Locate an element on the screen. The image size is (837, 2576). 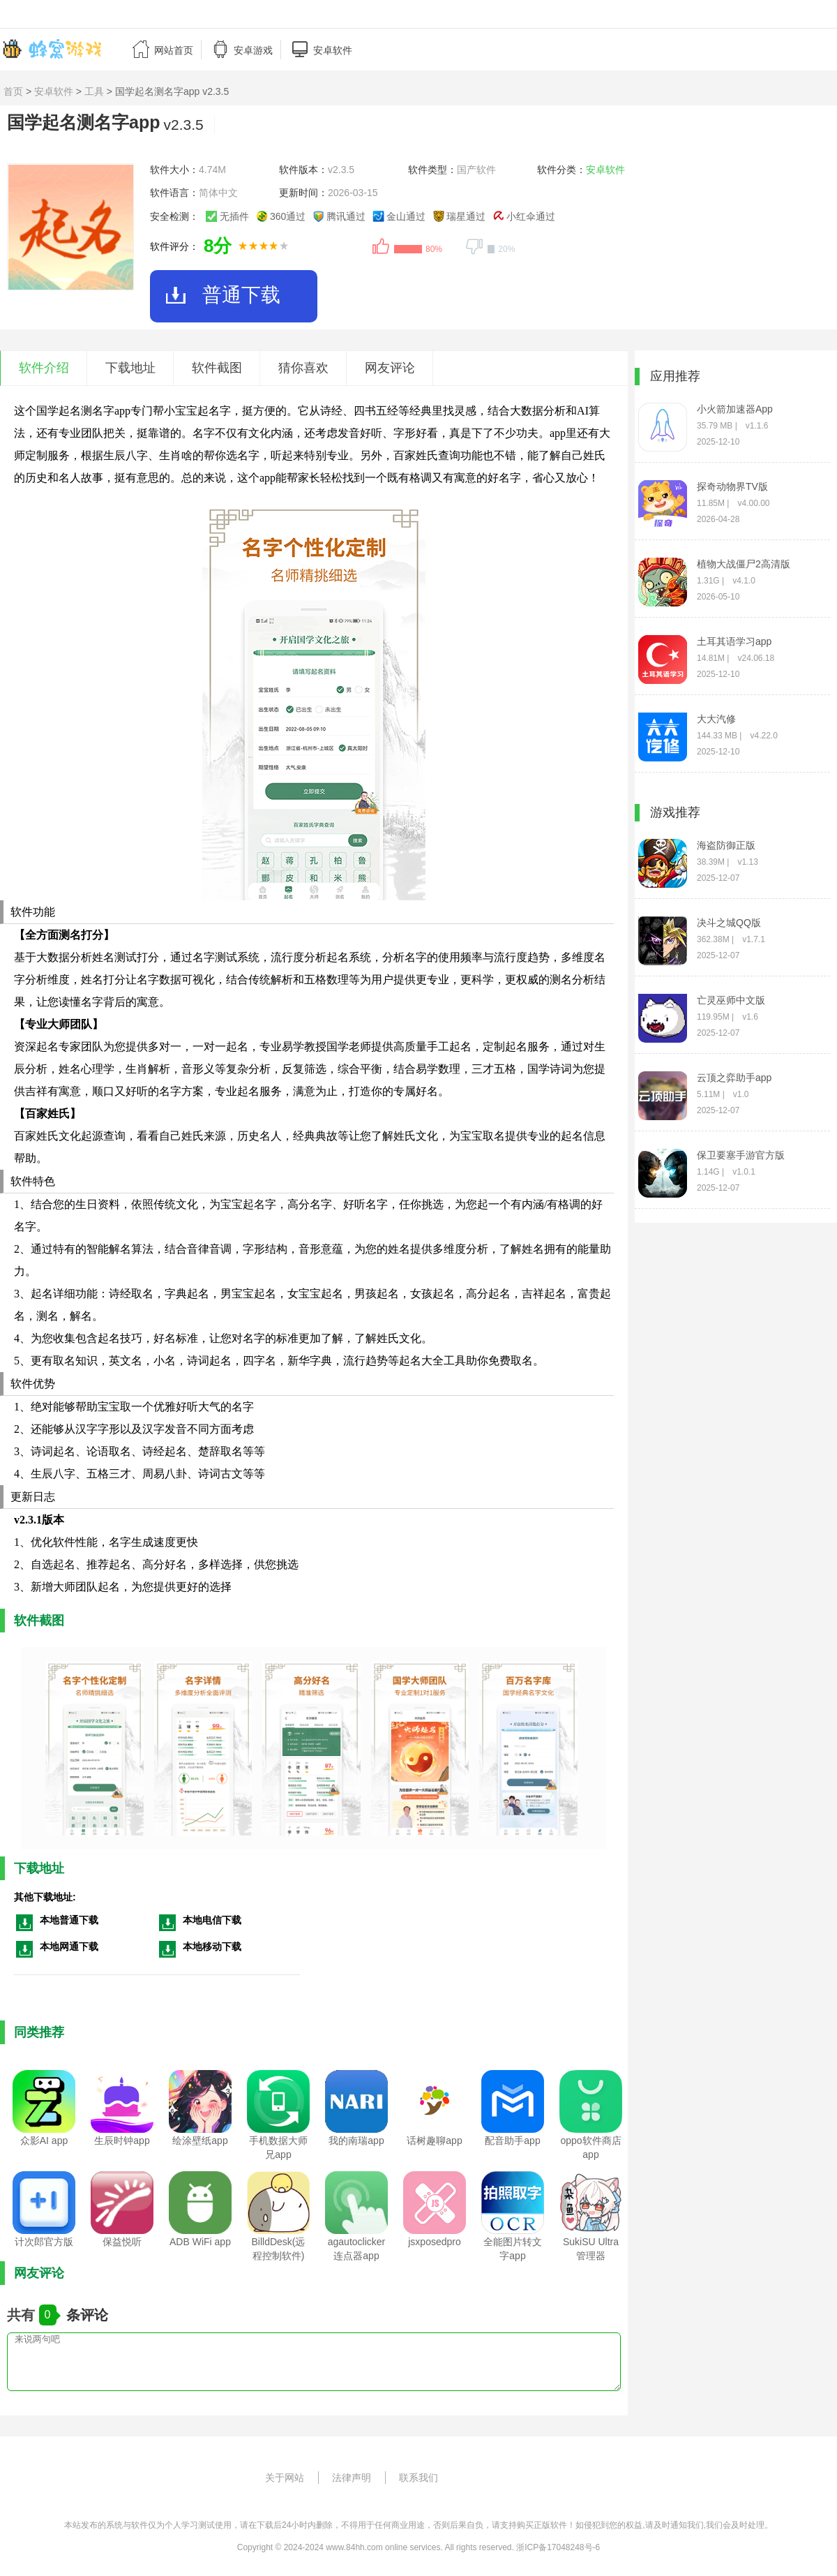
jsxposedpro is located at coordinates (434, 2241).